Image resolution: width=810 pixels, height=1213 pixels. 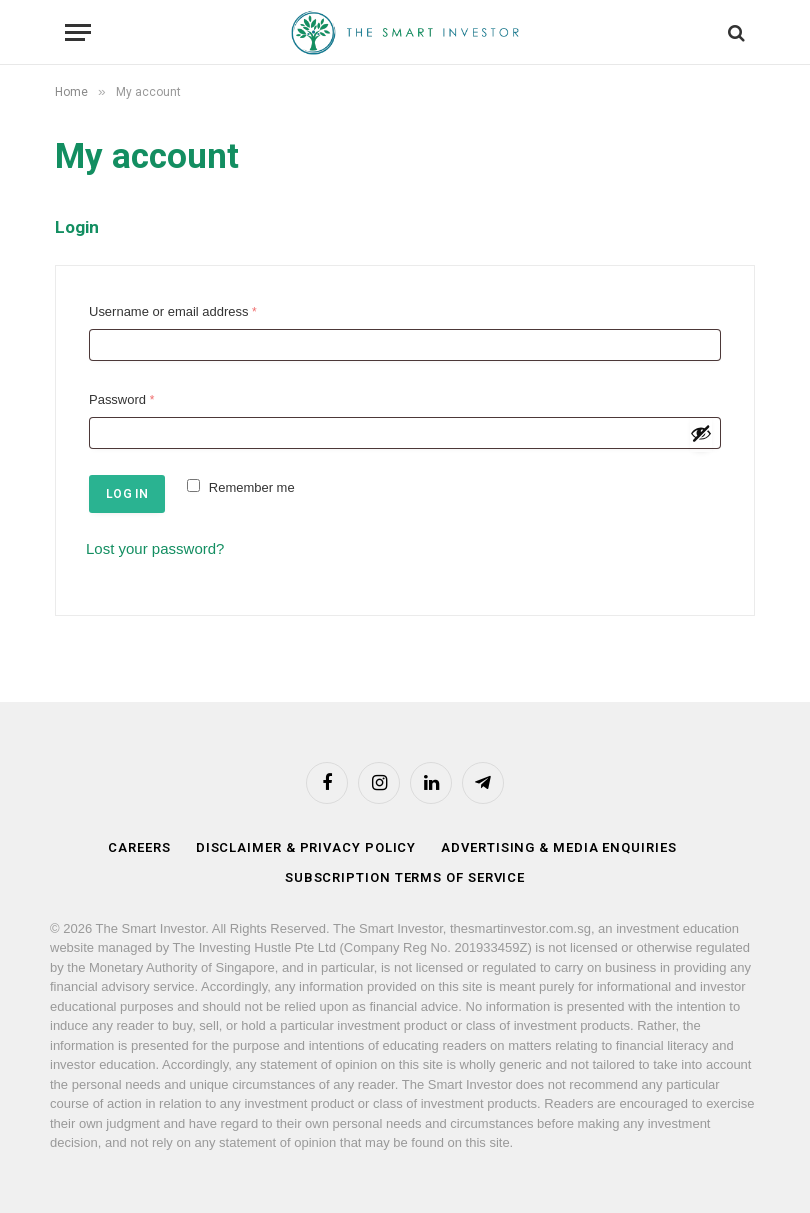 What do you see at coordinates (127, 494) in the screenshot?
I see `Log in` at bounding box center [127, 494].